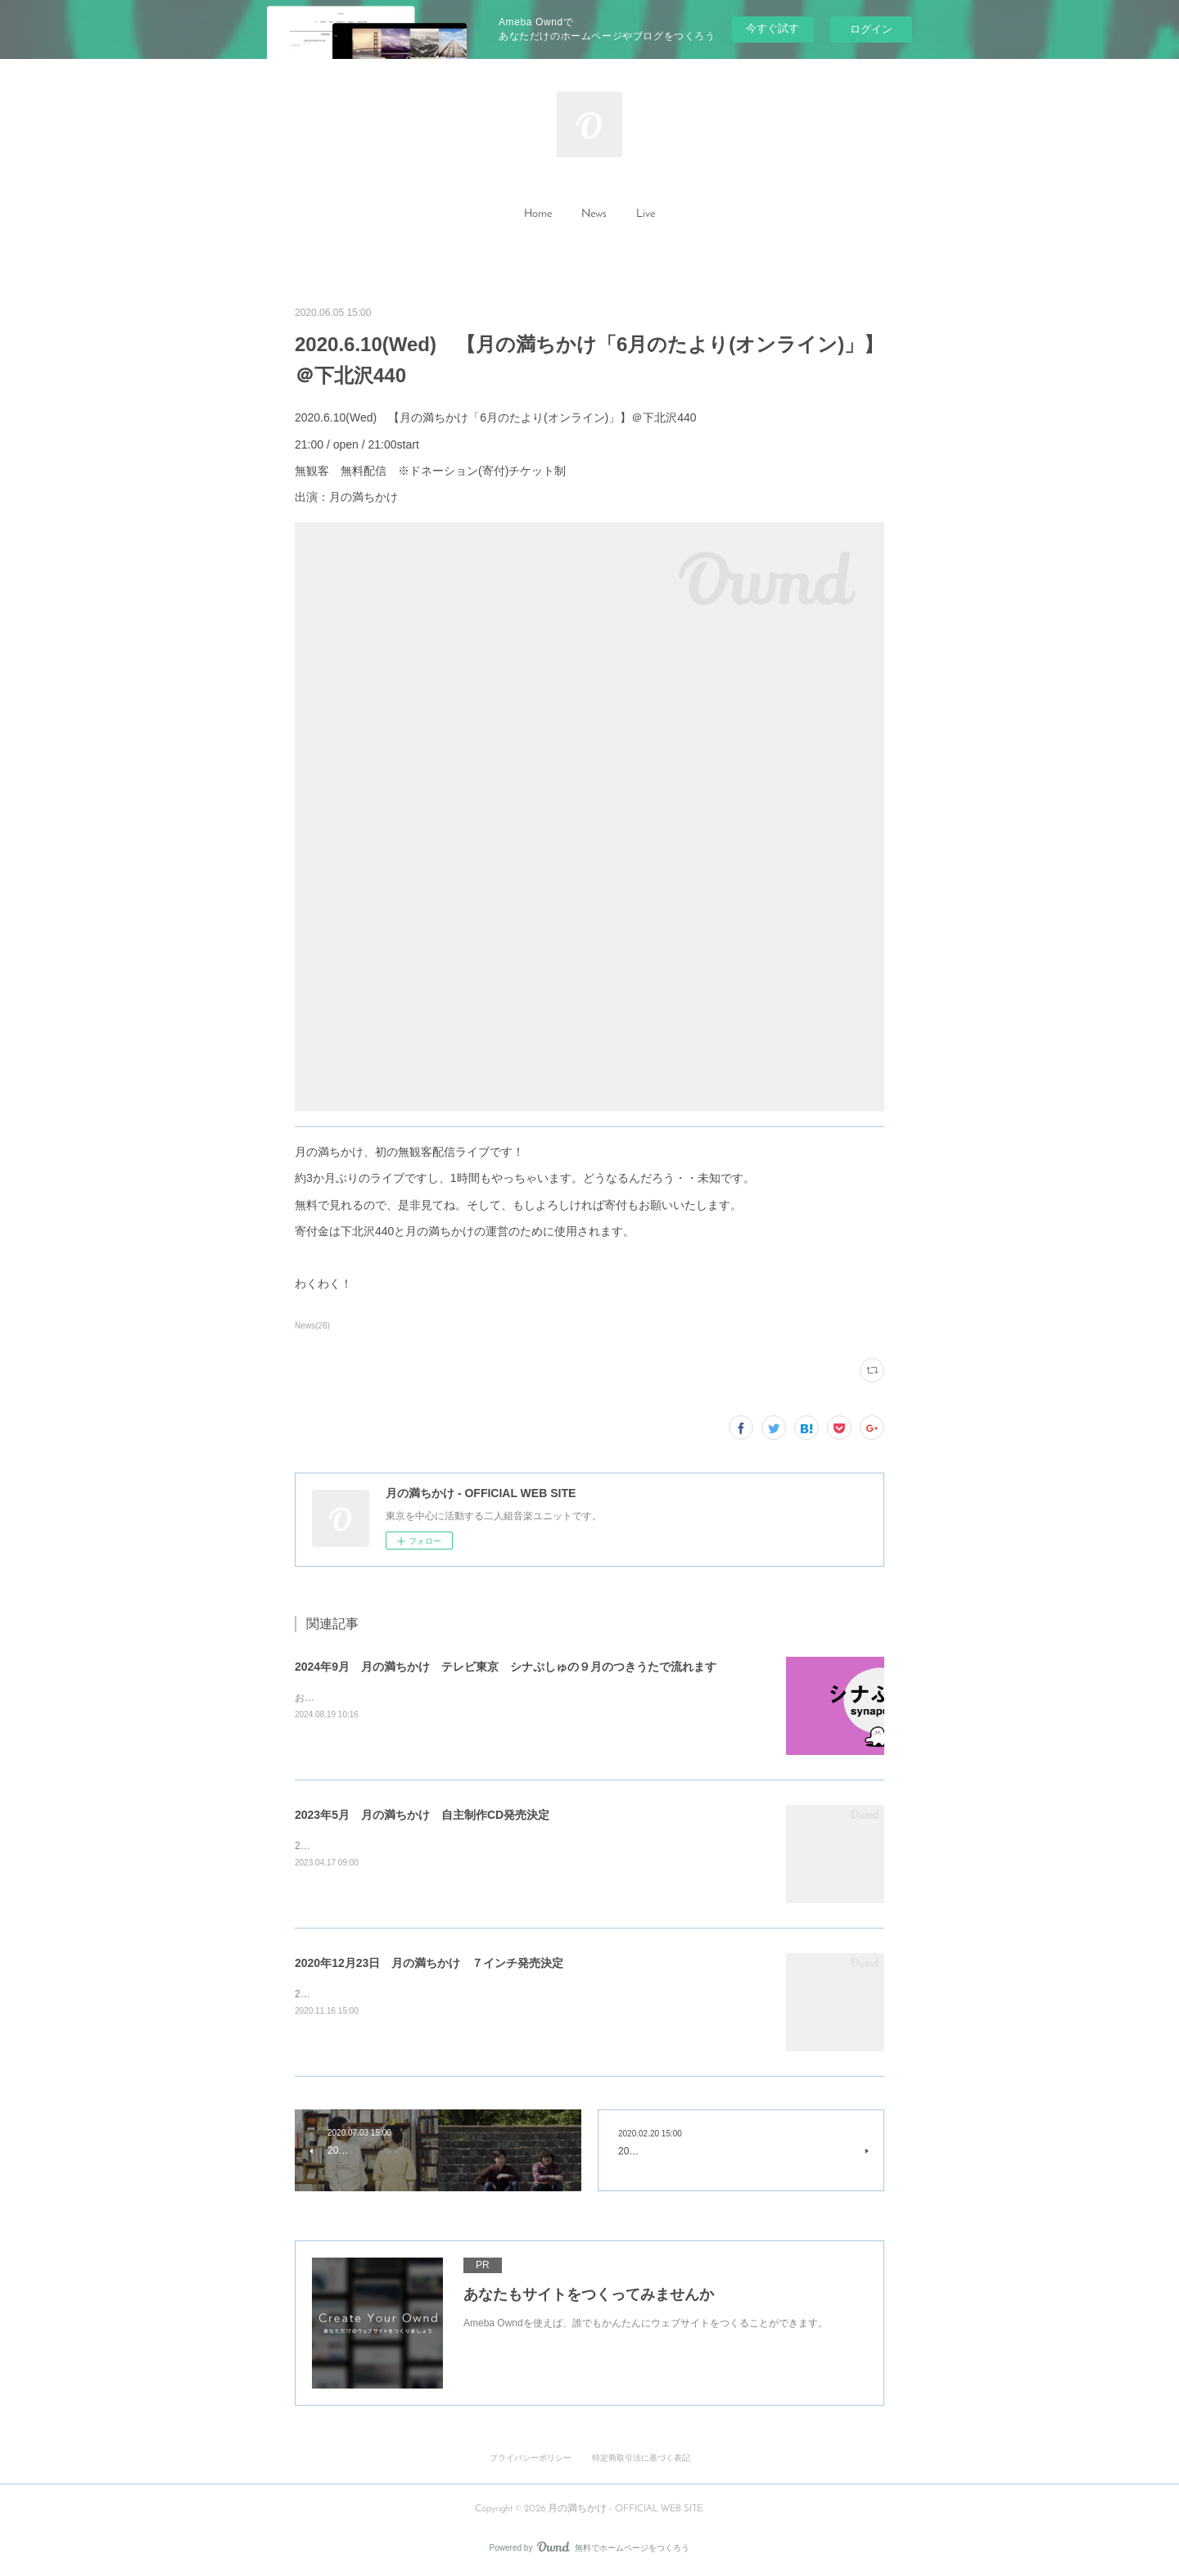 This screenshot has width=1179, height=2576. Describe the element at coordinates (312, 1325) in the screenshot. I see `News(28)` at that location.